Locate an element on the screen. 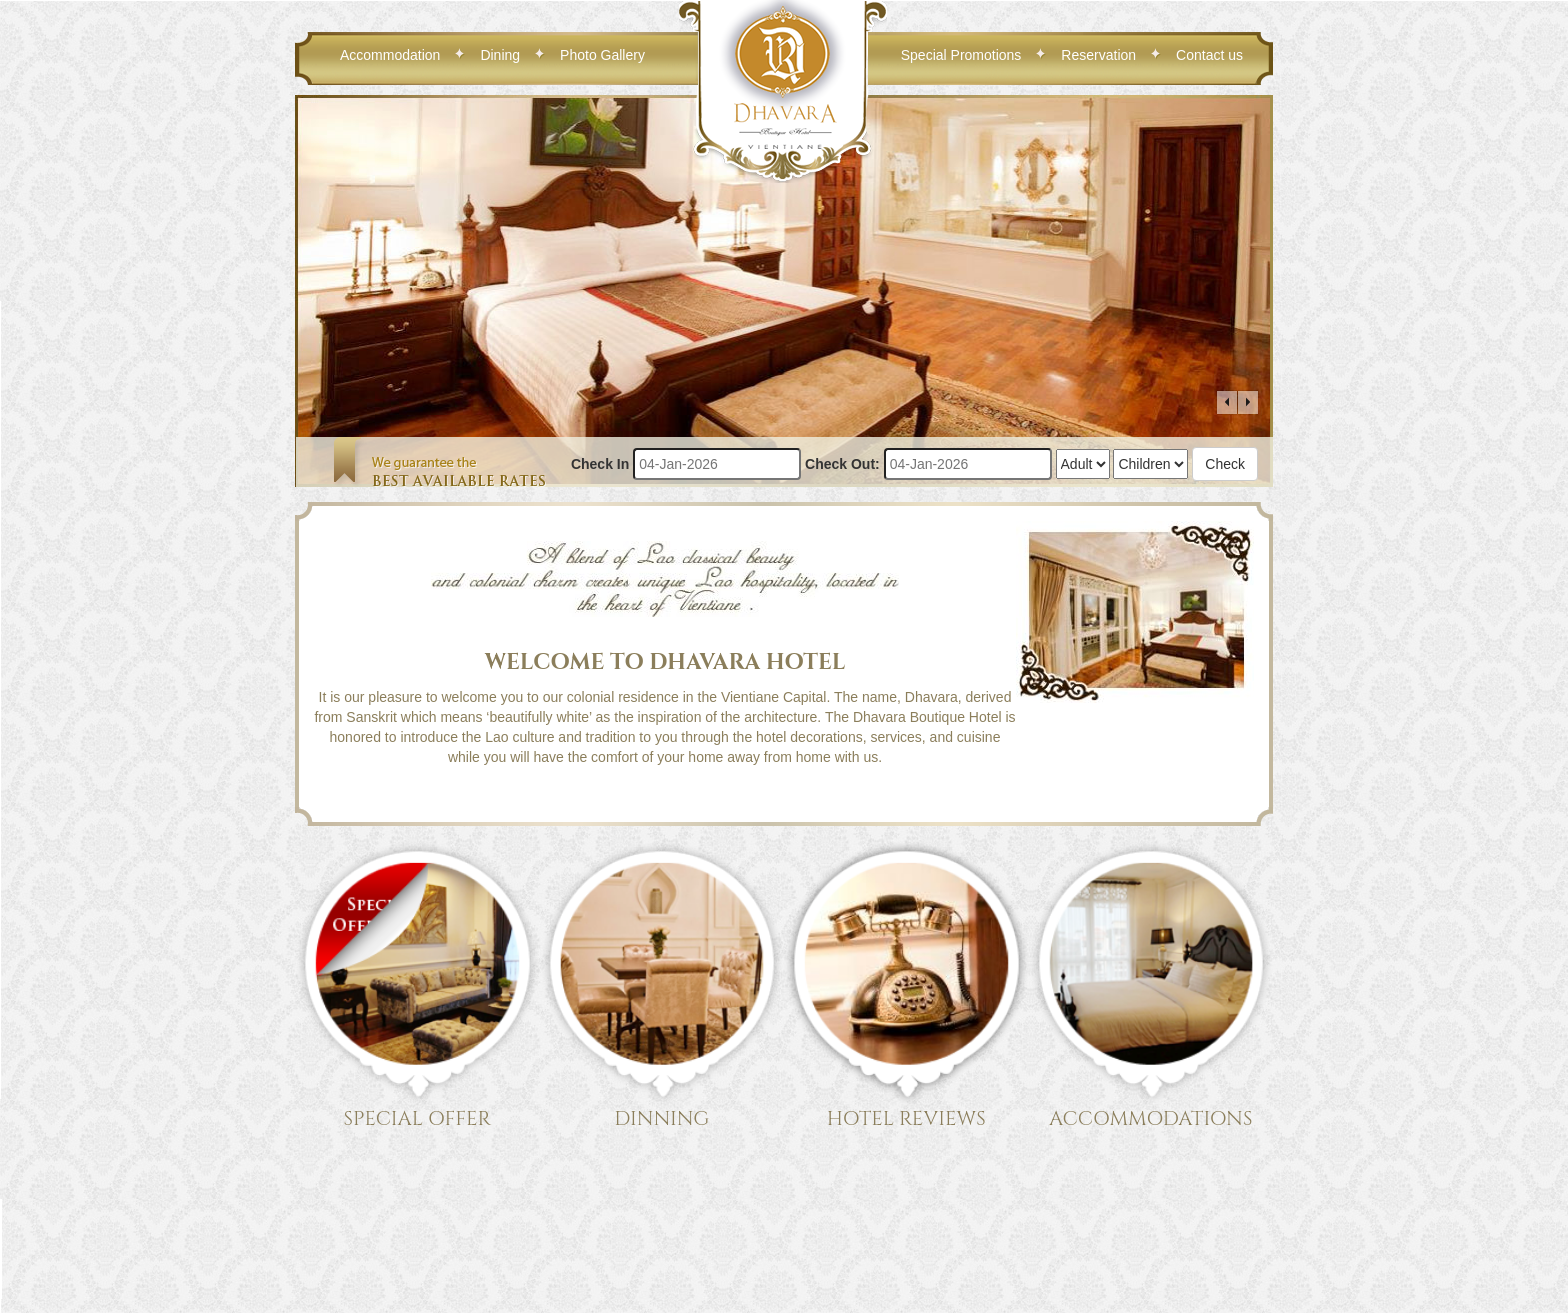 The width and height of the screenshot is (1568, 1313). Reservation is located at coordinates (1098, 55).